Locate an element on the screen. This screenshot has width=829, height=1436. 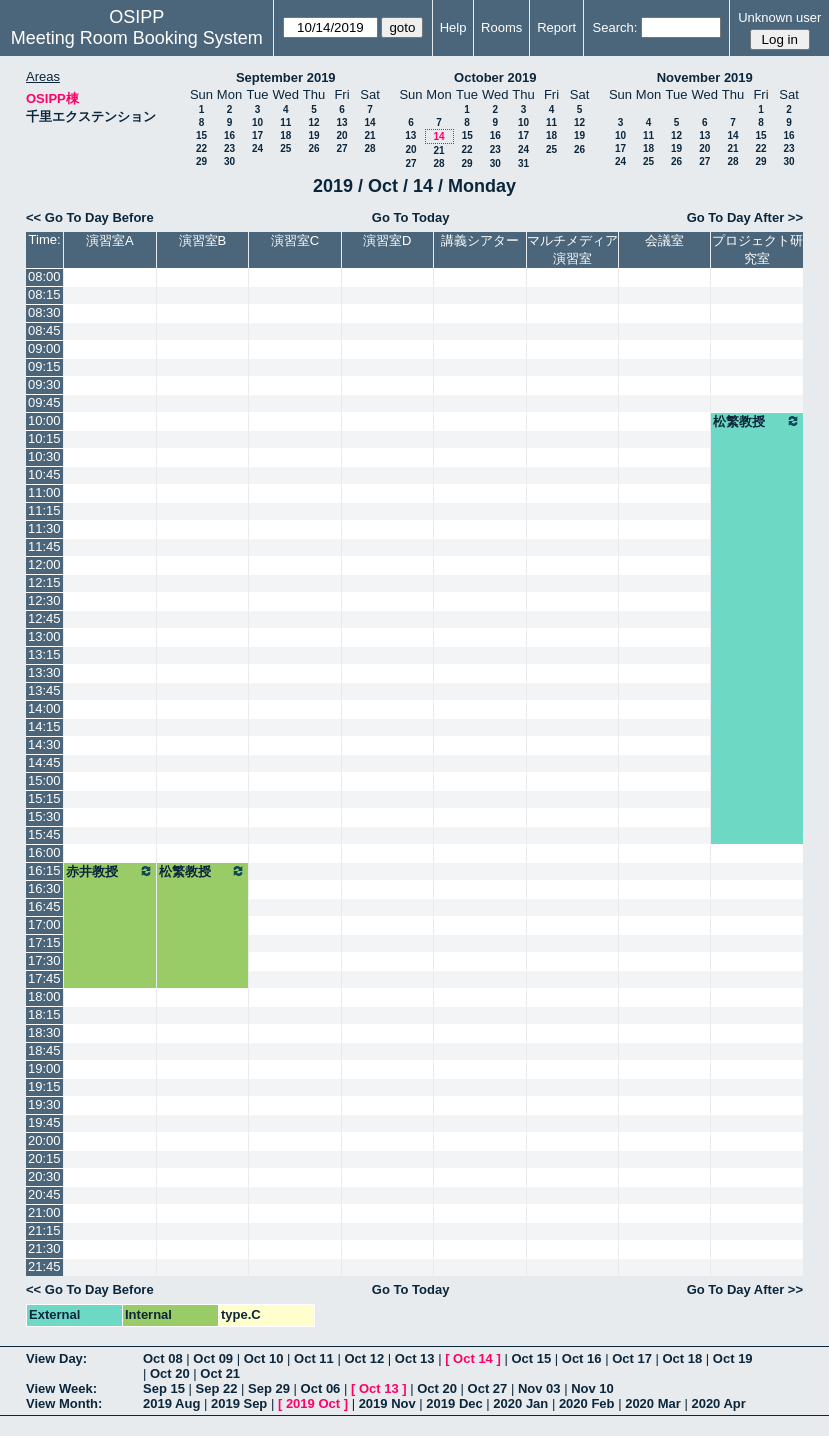
28 is located at coordinates (369, 148).